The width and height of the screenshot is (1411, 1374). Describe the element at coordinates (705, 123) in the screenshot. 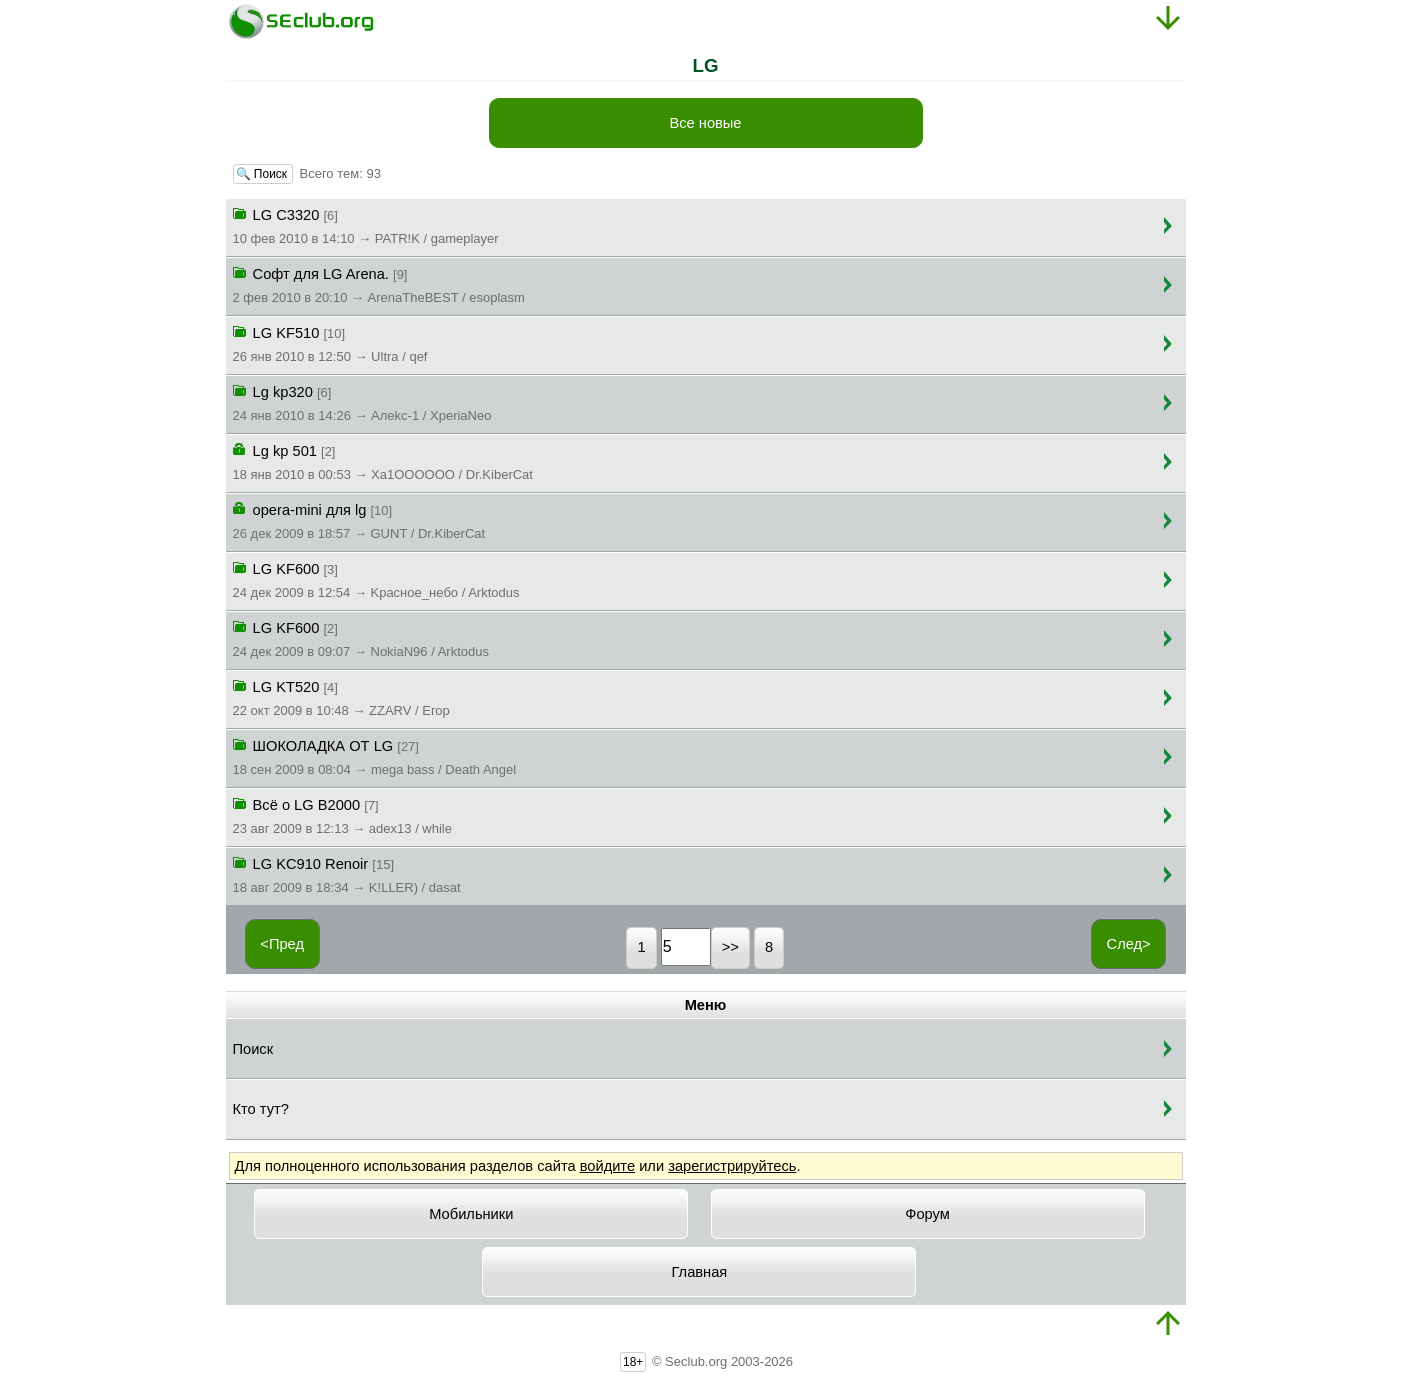

I see `Все новые` at that location.